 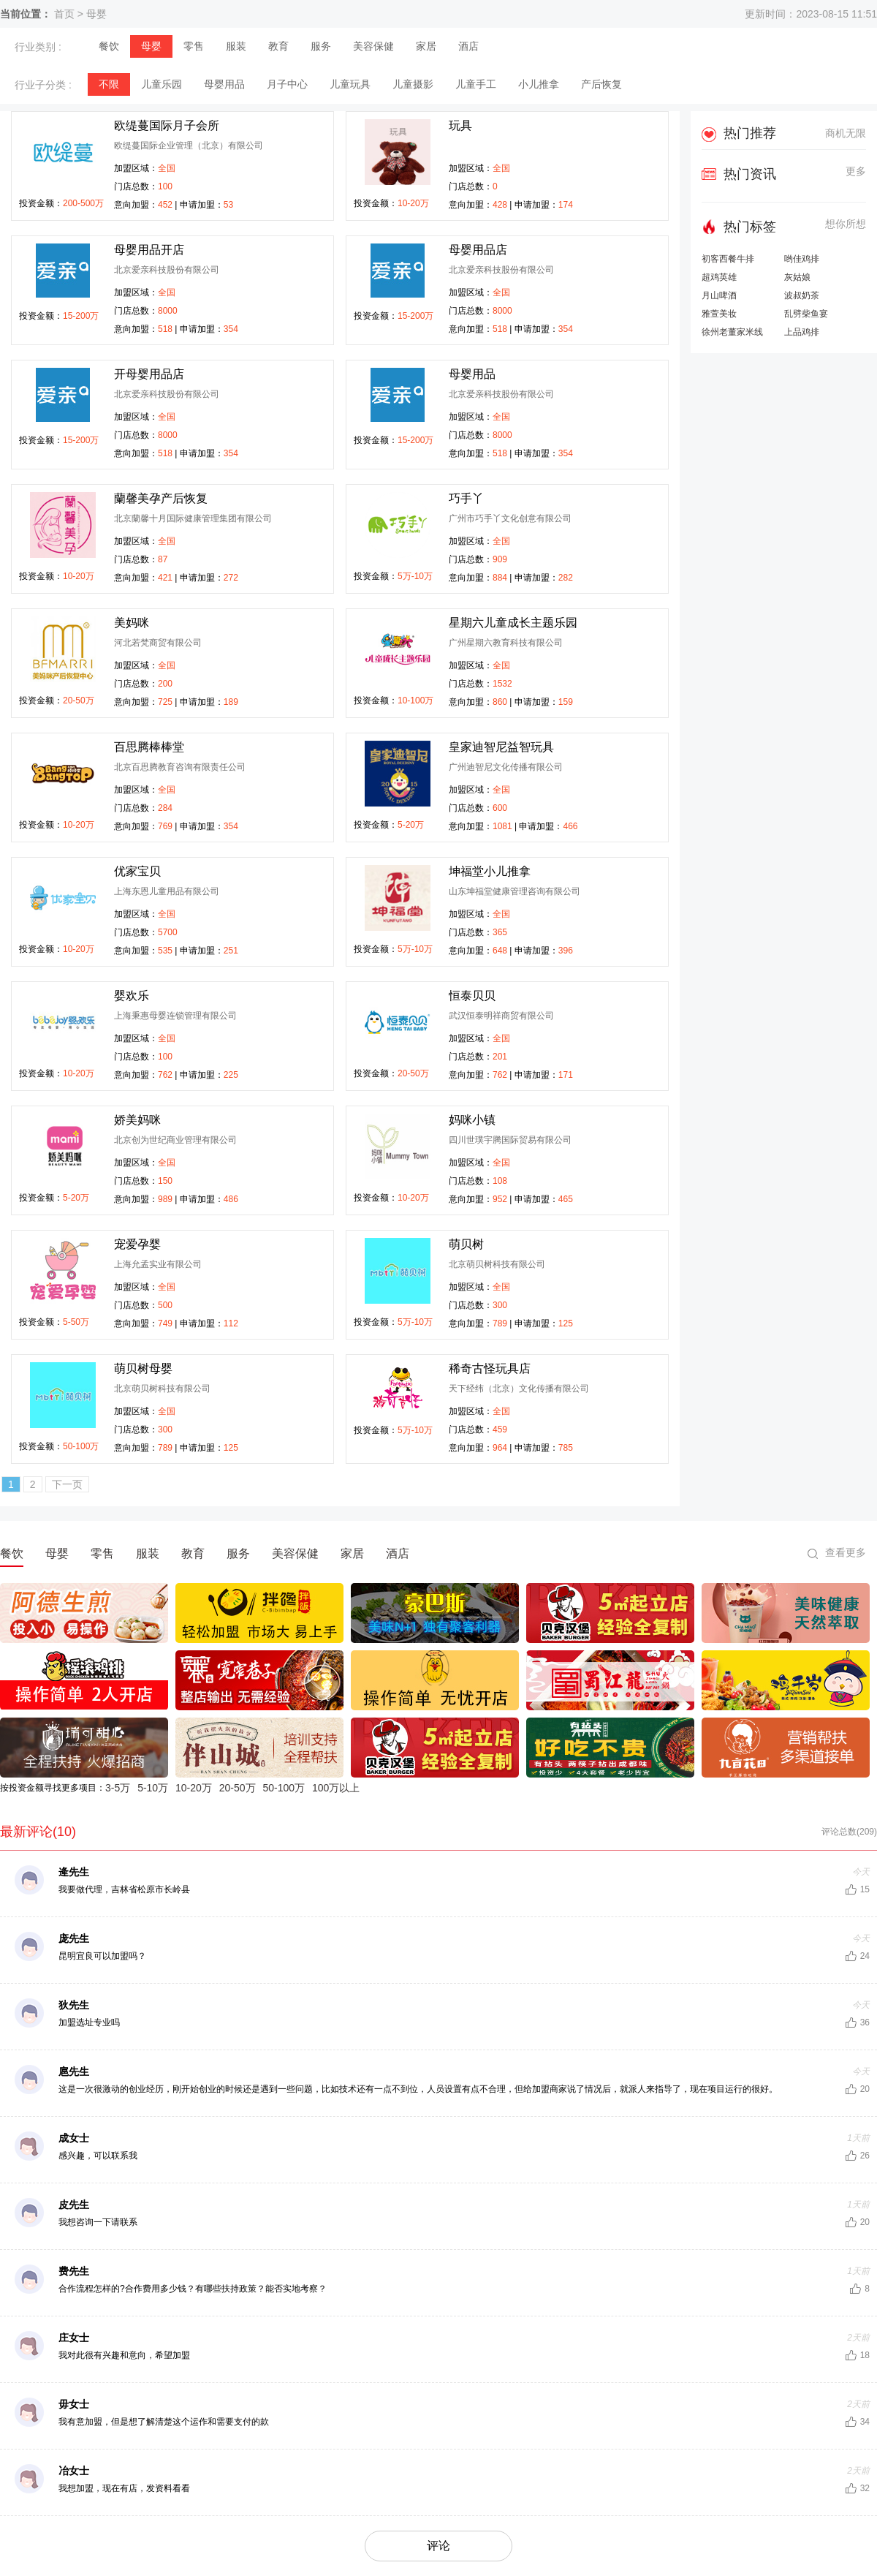 What do you see at coordinates (161, 84) in the screenshot?
I see `儿童乐园` at bounding box center [161, 84].